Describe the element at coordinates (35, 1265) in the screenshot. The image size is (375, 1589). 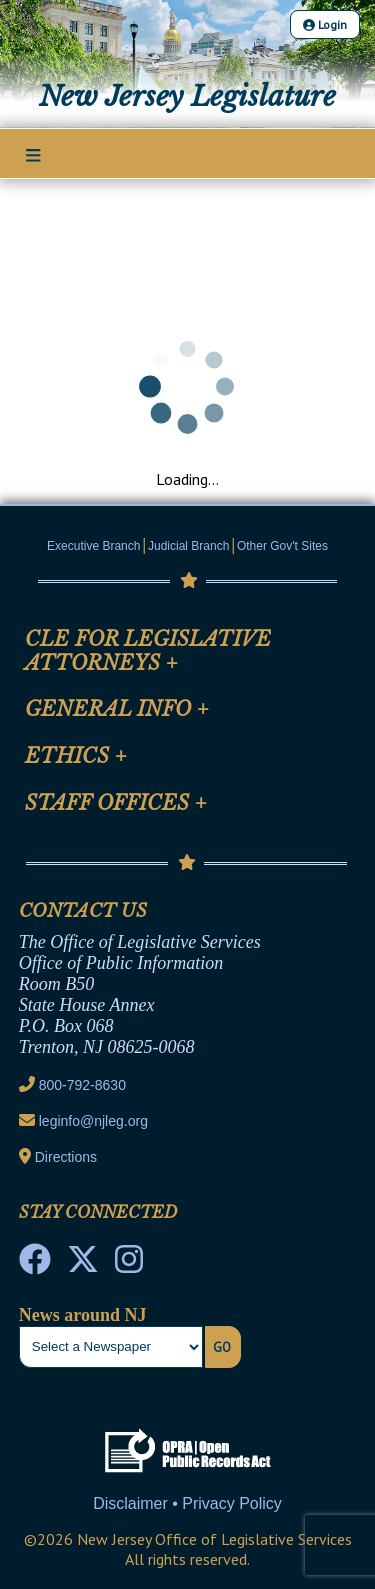
I see `[NJ State House Tours Facebook]` at that location.